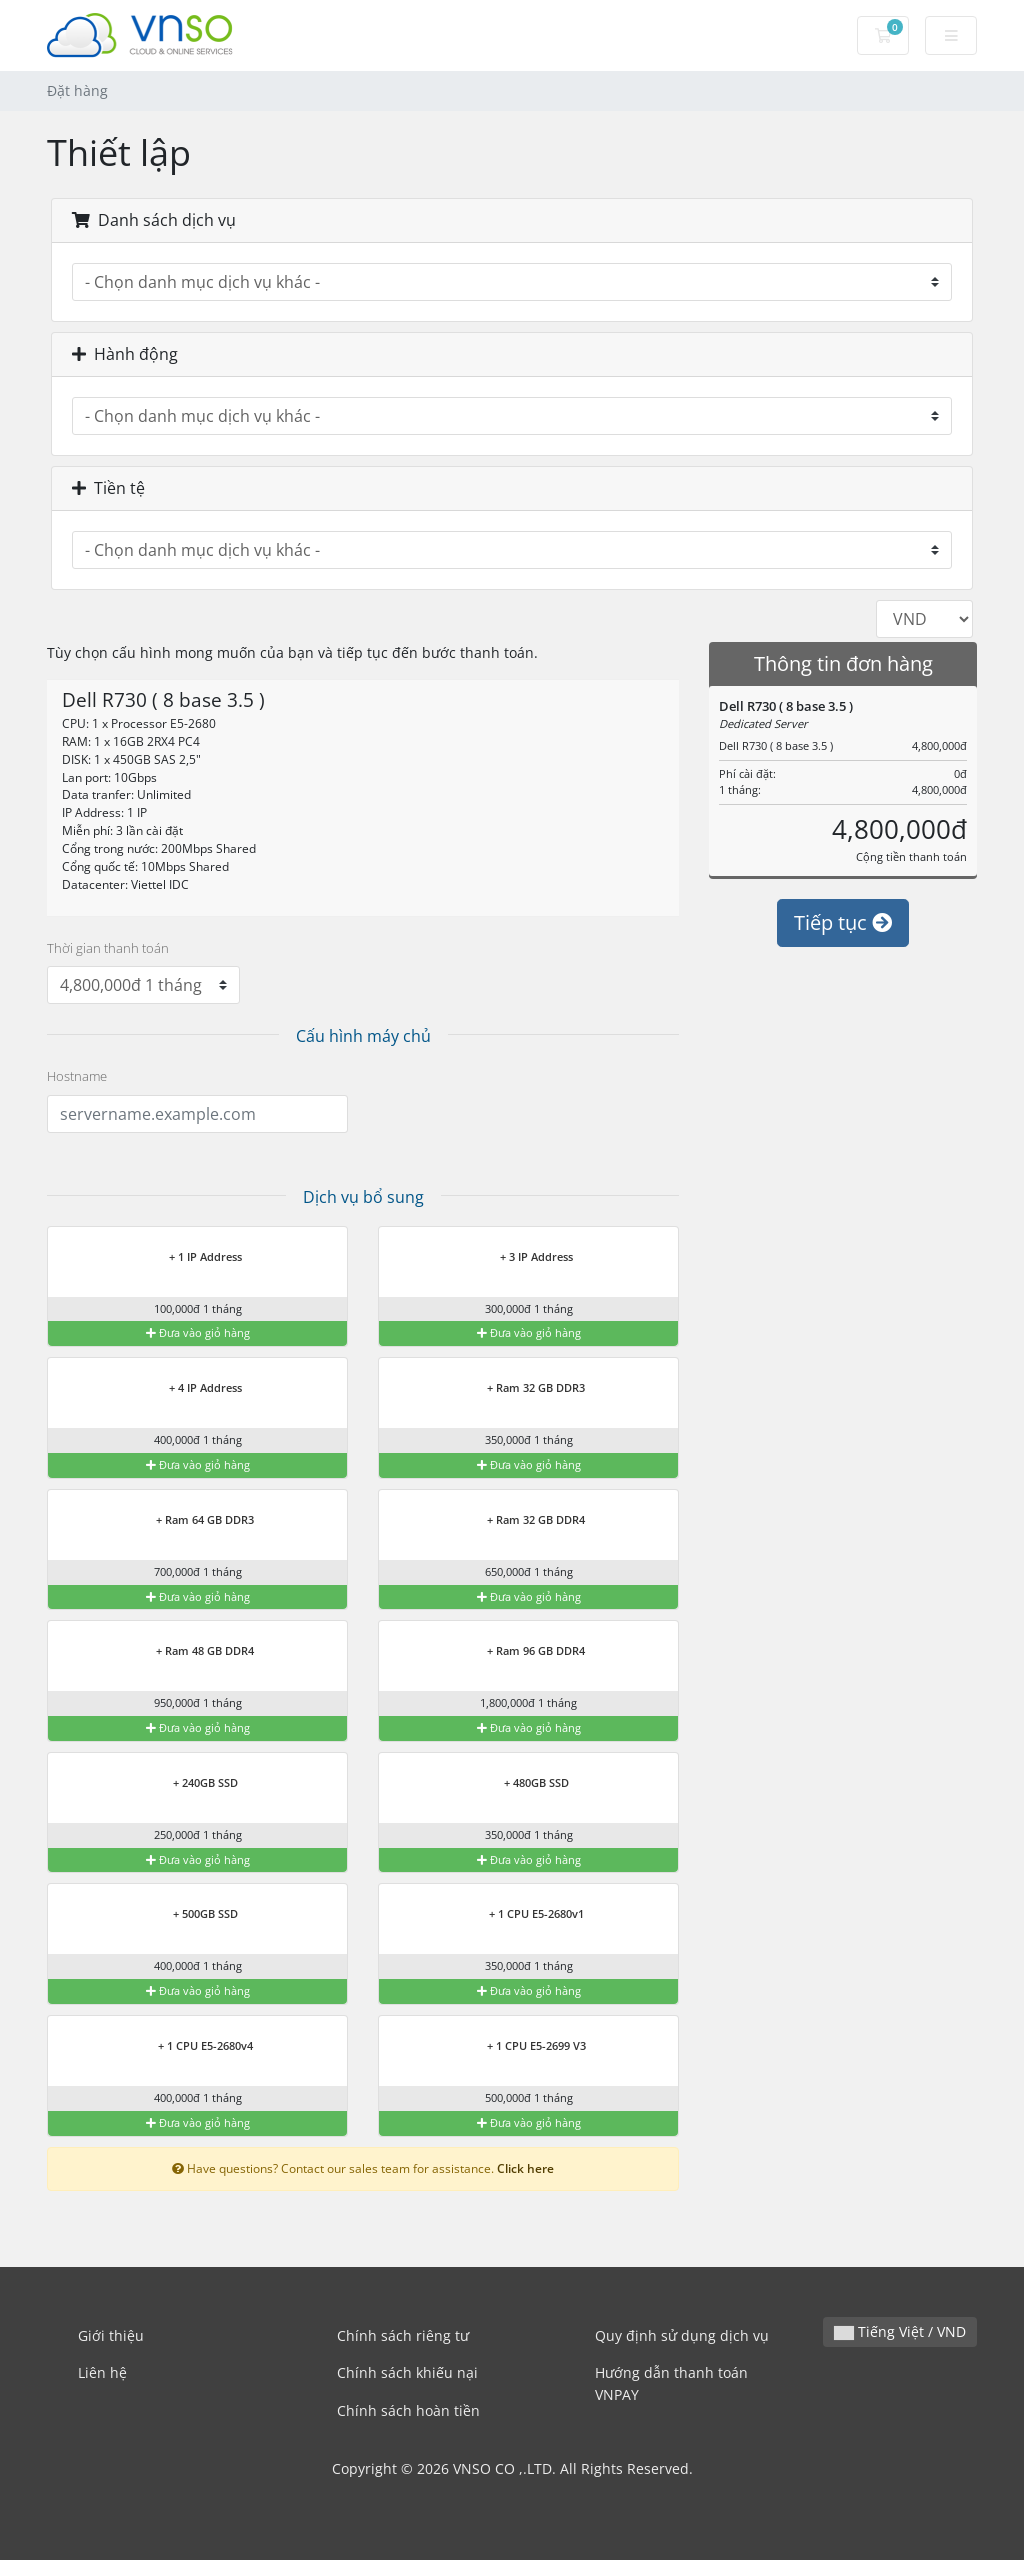 The width and height of the screenshot is (1024, 2560). Describe the element at coordinates (408, 2410) in the screenshot. I see `Chính sách hoàn tiền` at that location.